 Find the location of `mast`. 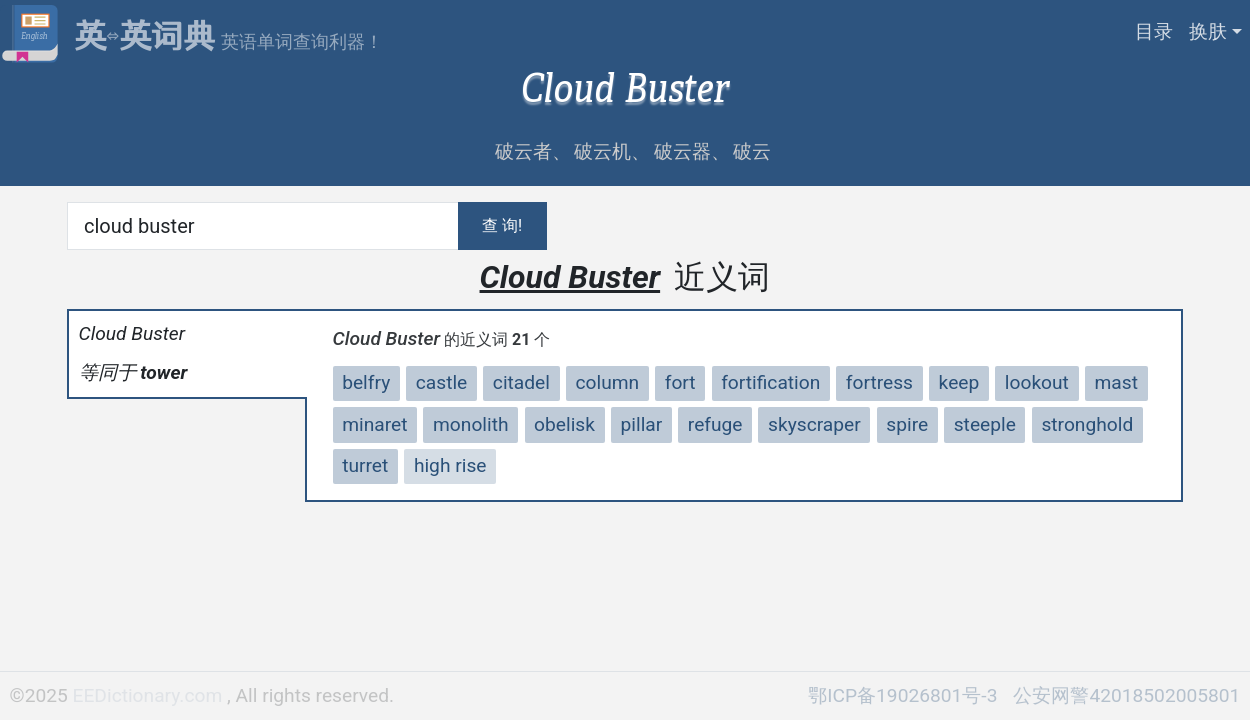

mast is located at coordinates (1115, 382).